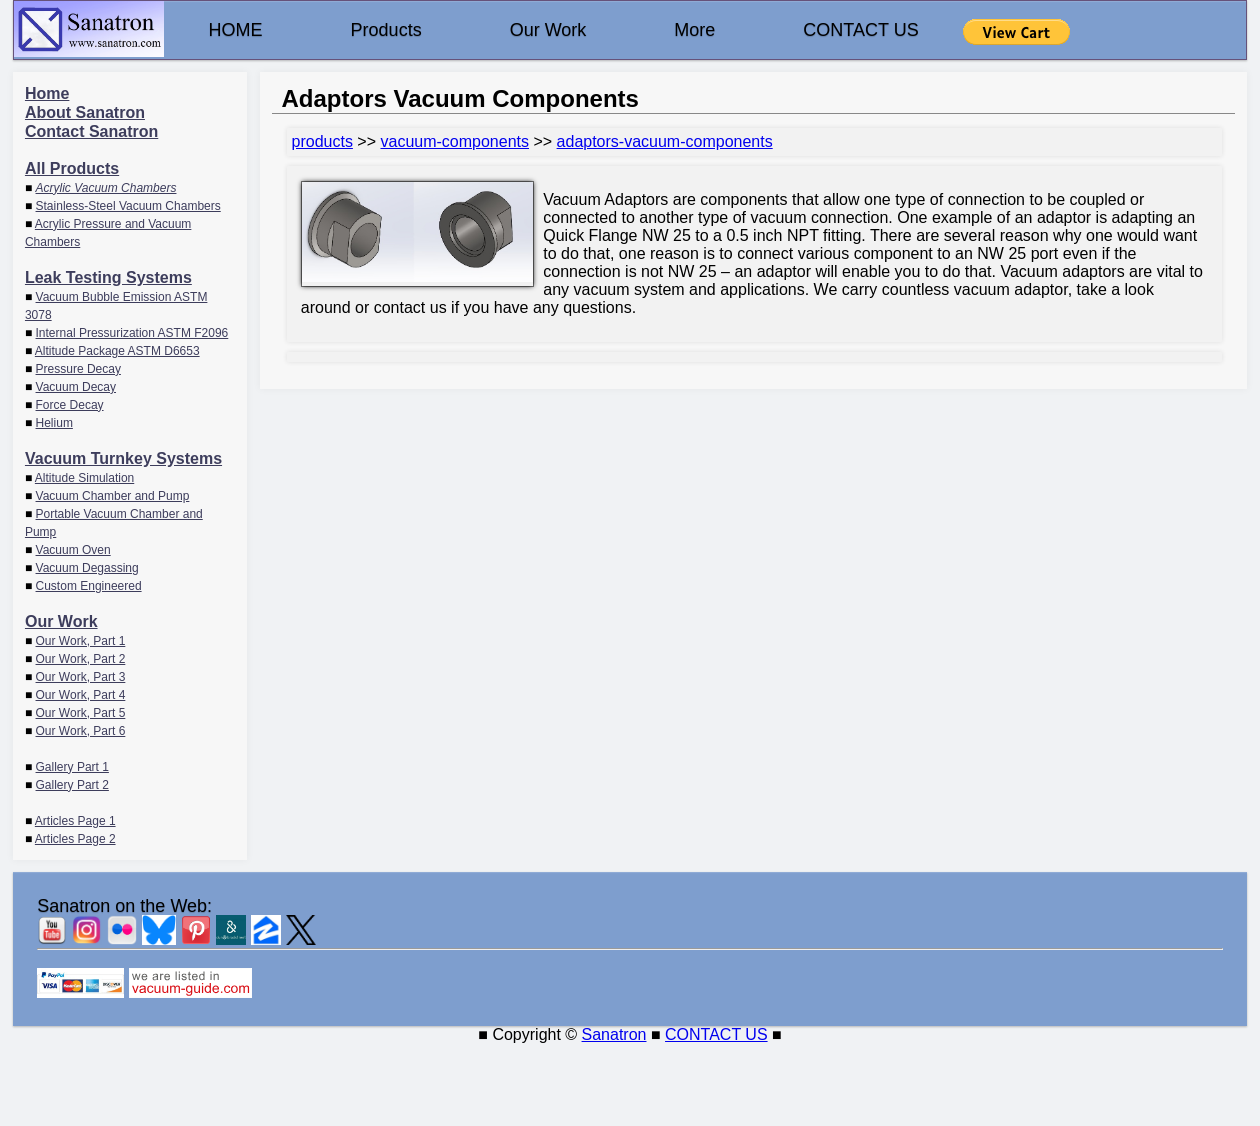 The height and width of the screenshot is (1126, 1260). What do you see at coordinates (54, 423) in the screenshot?
I see `Helium` at bounding box center [54, 423].